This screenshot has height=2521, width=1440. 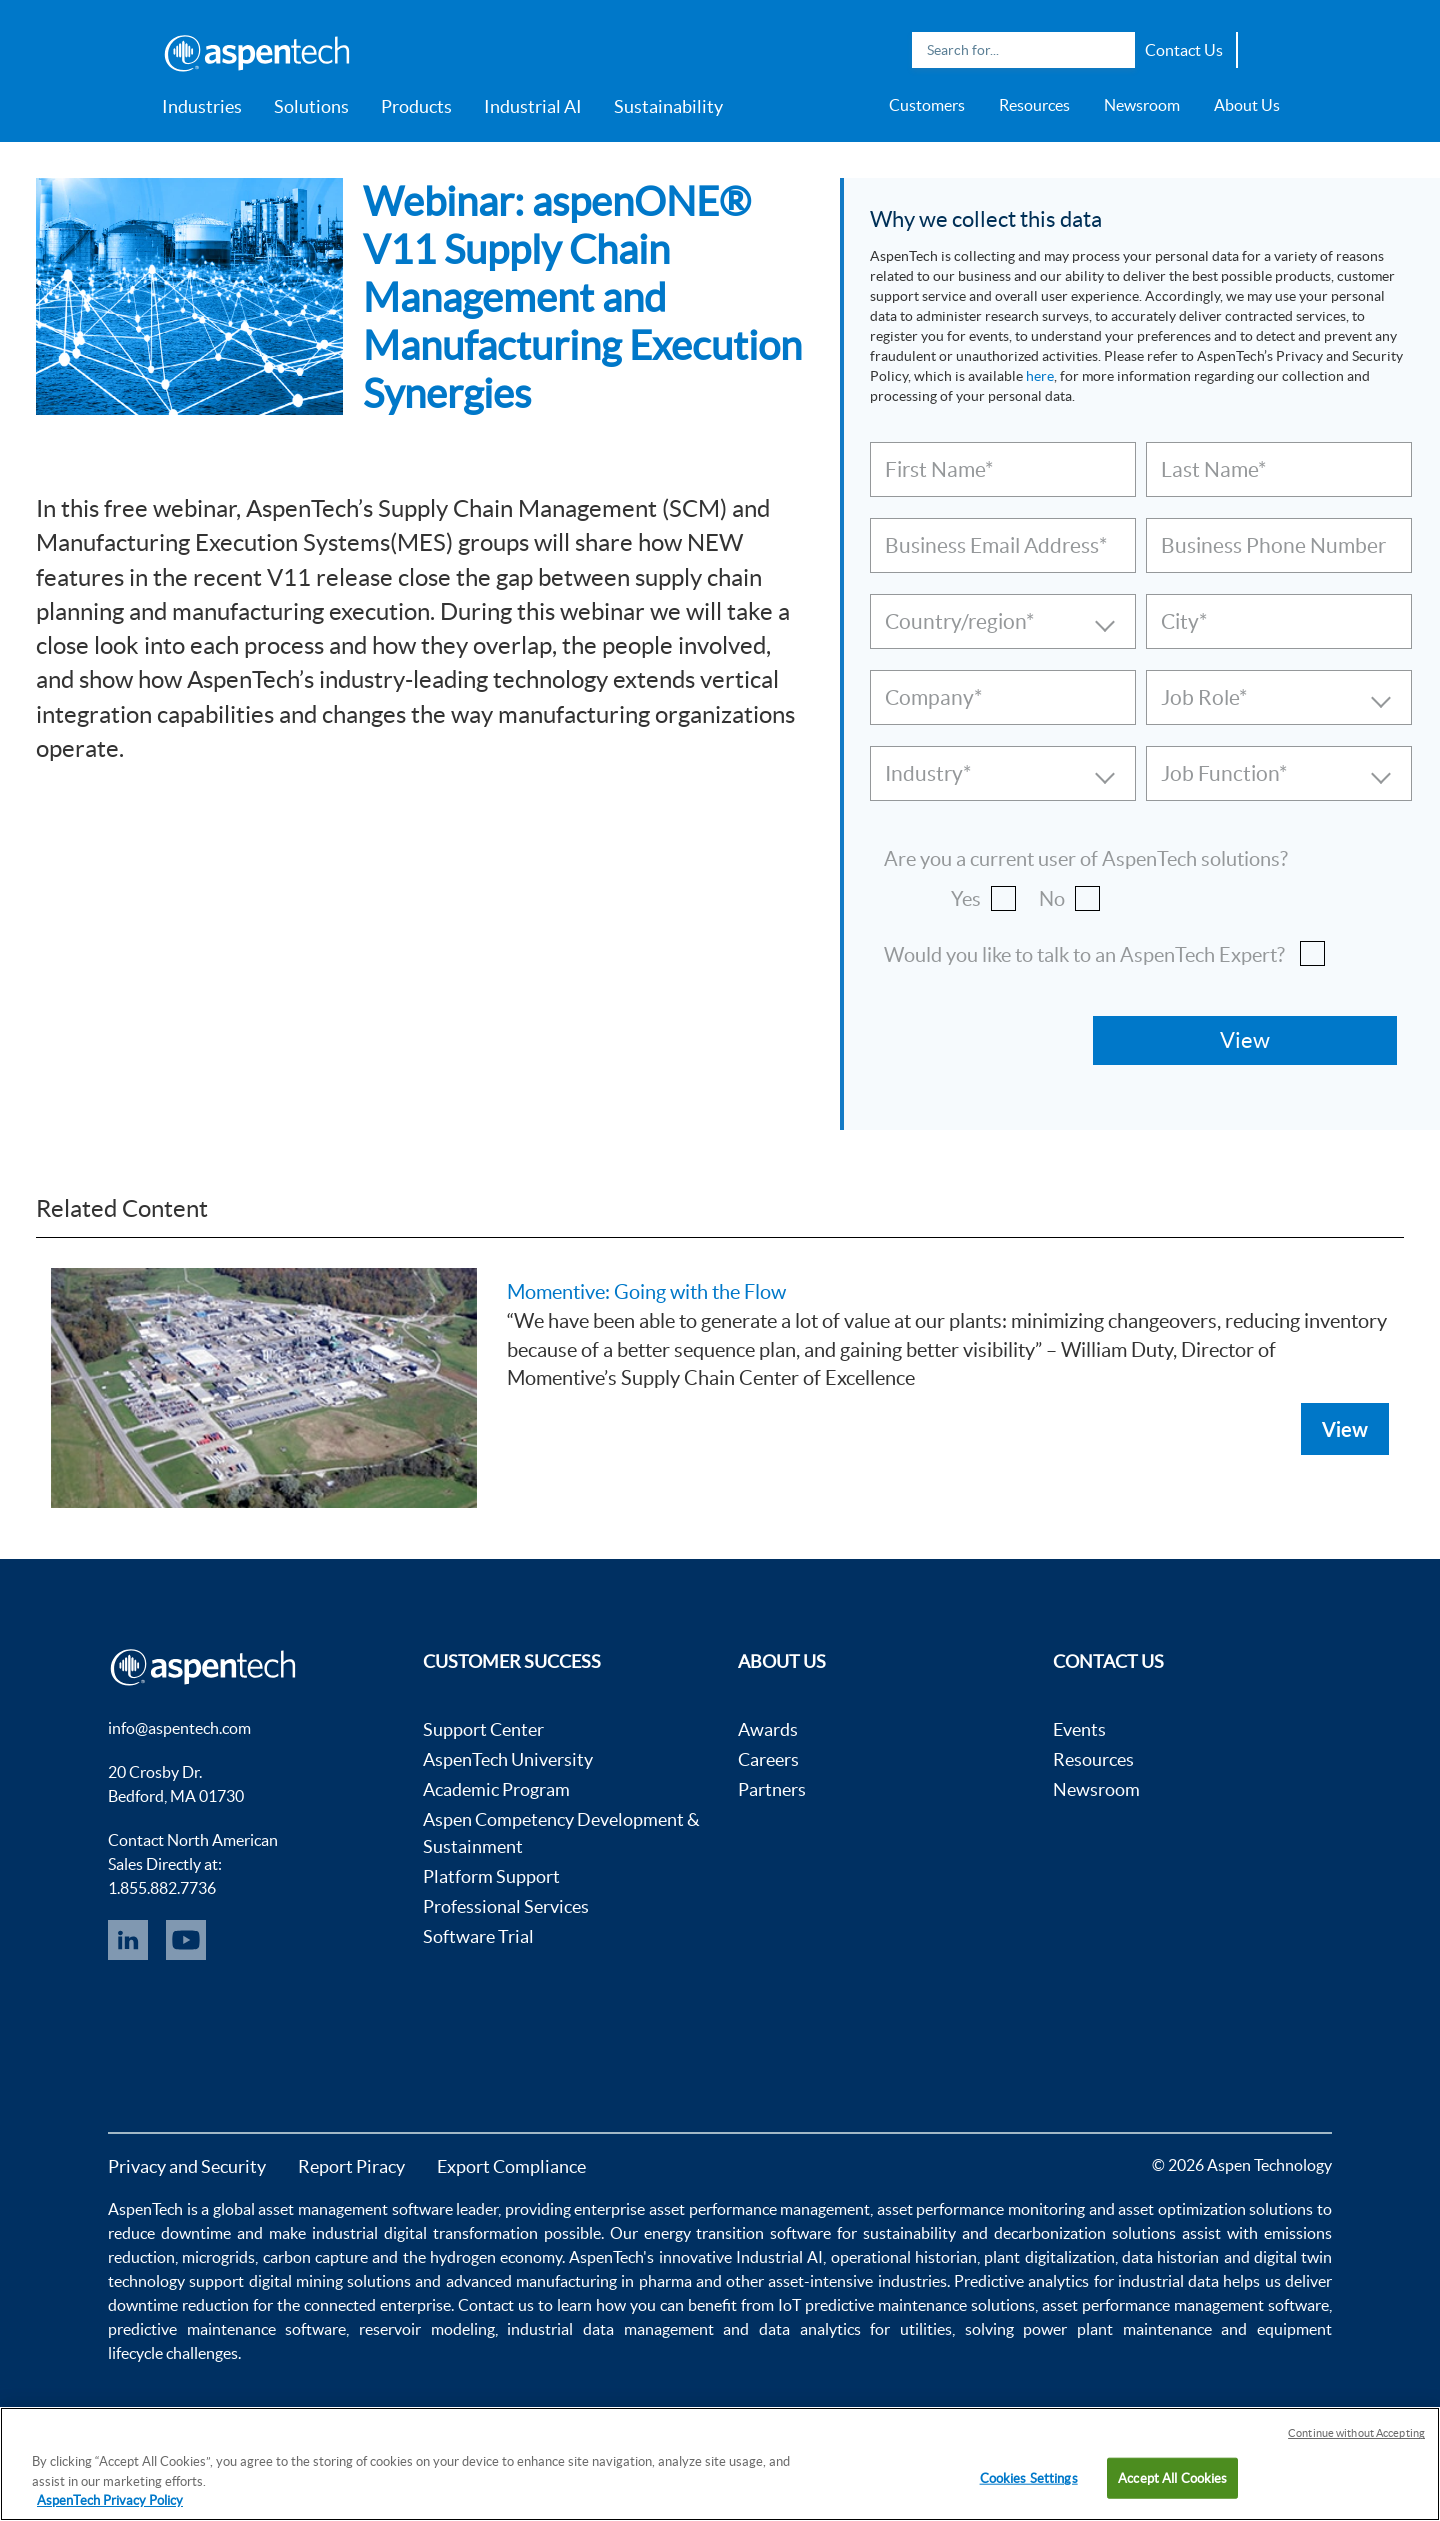 What do you see at coordinates (1034, 105) in the screenshot?
I see `Resources` at bounding box center [1034, 105].